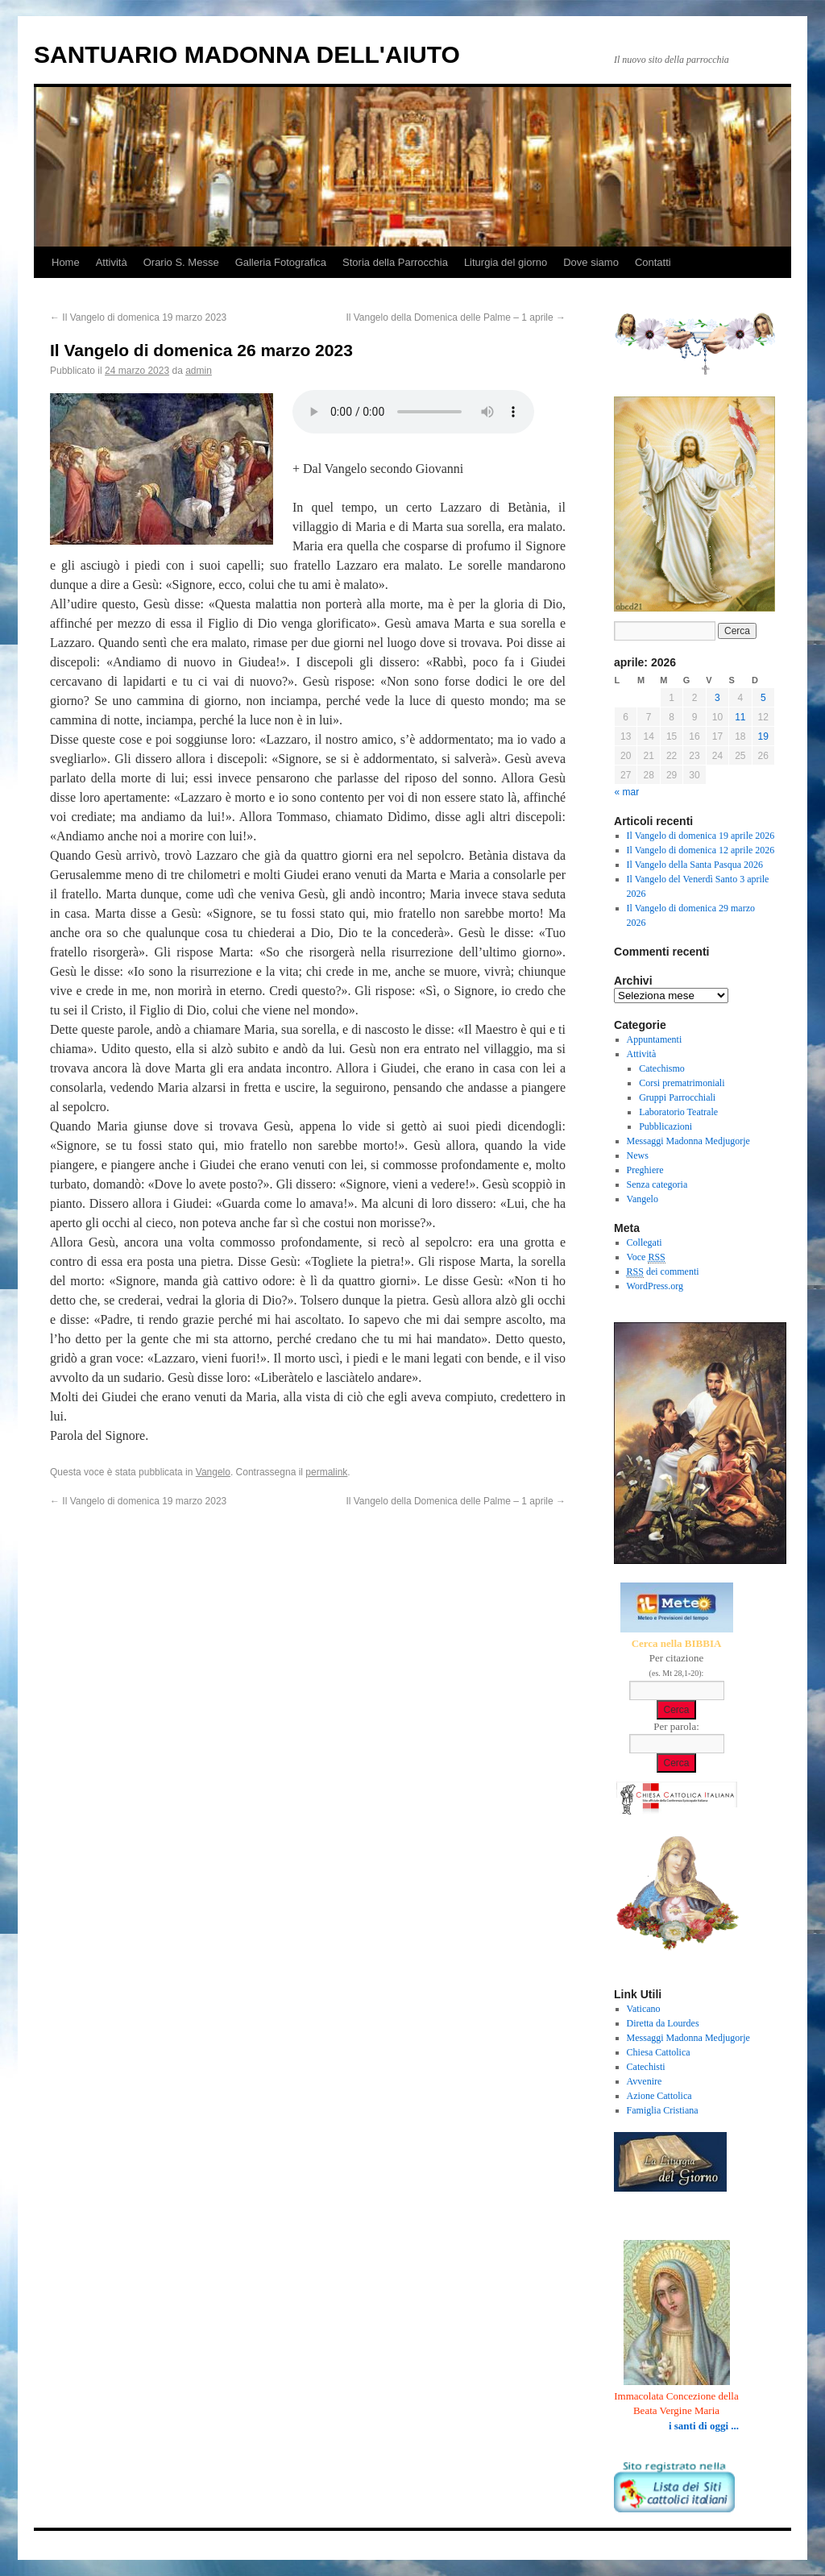  Describe the element at coordinates (505, 262) in the screenshot. I see `Liturgia del giorno` at that location.